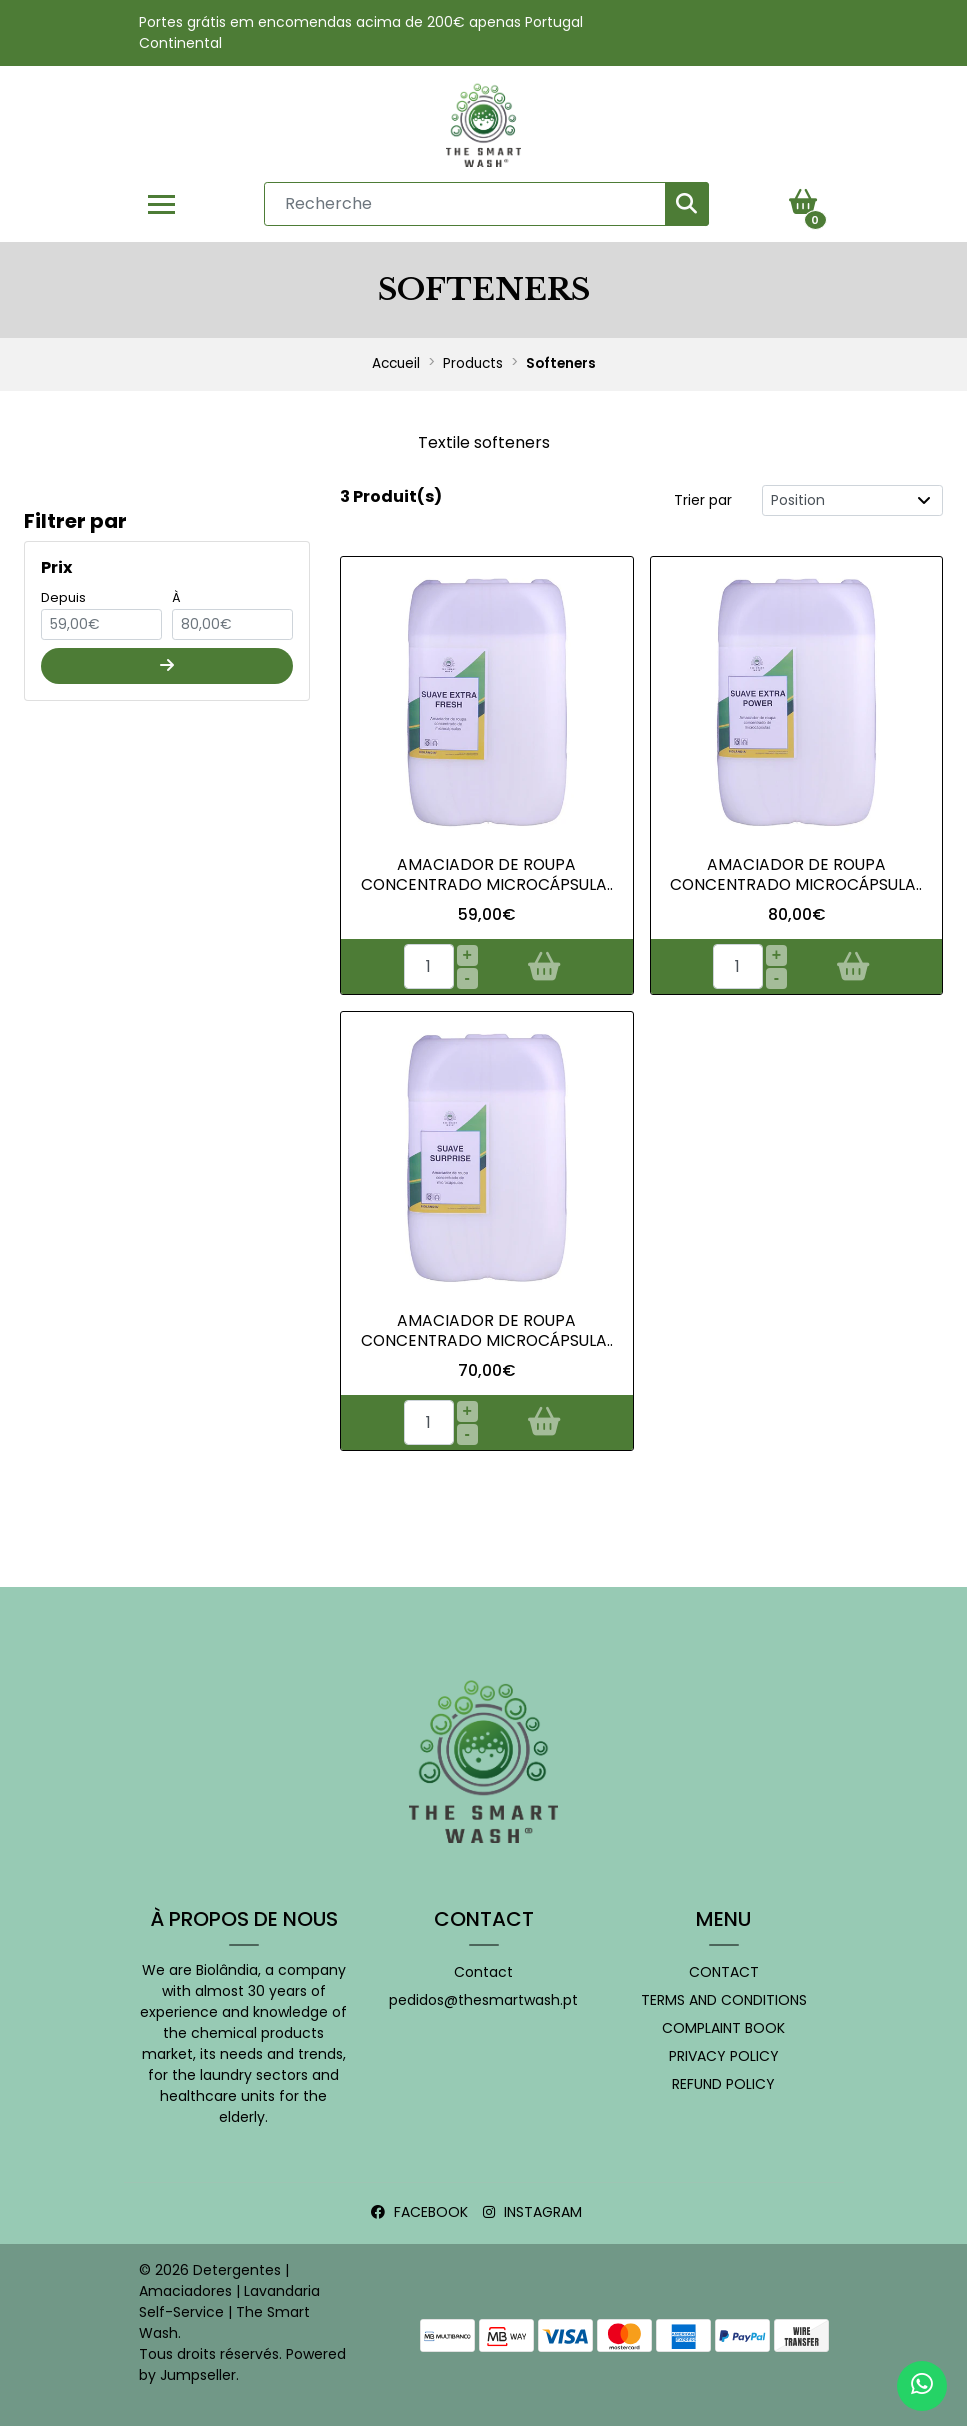 The image size is (967, 2431). Describe the element at coordinates (723, 2089) in the screenshot. I see `Refund policy` at that location.